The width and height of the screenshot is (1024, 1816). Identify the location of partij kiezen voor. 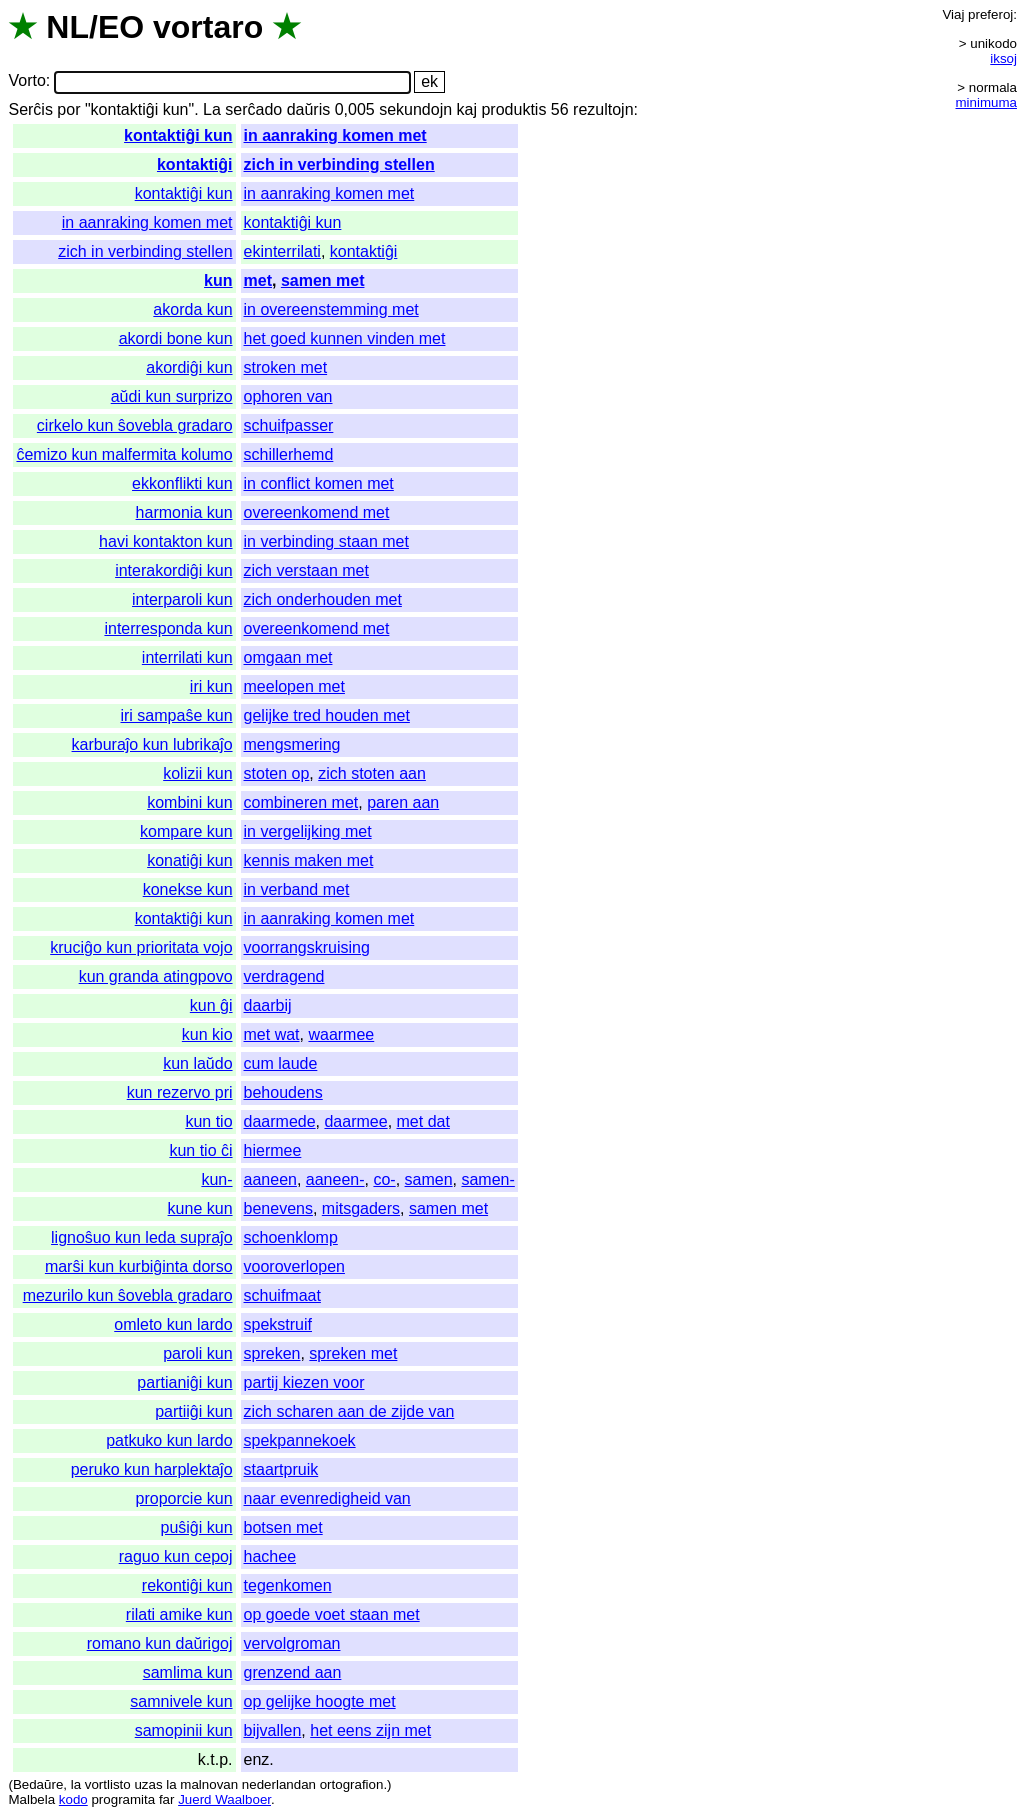
(304, 1382).